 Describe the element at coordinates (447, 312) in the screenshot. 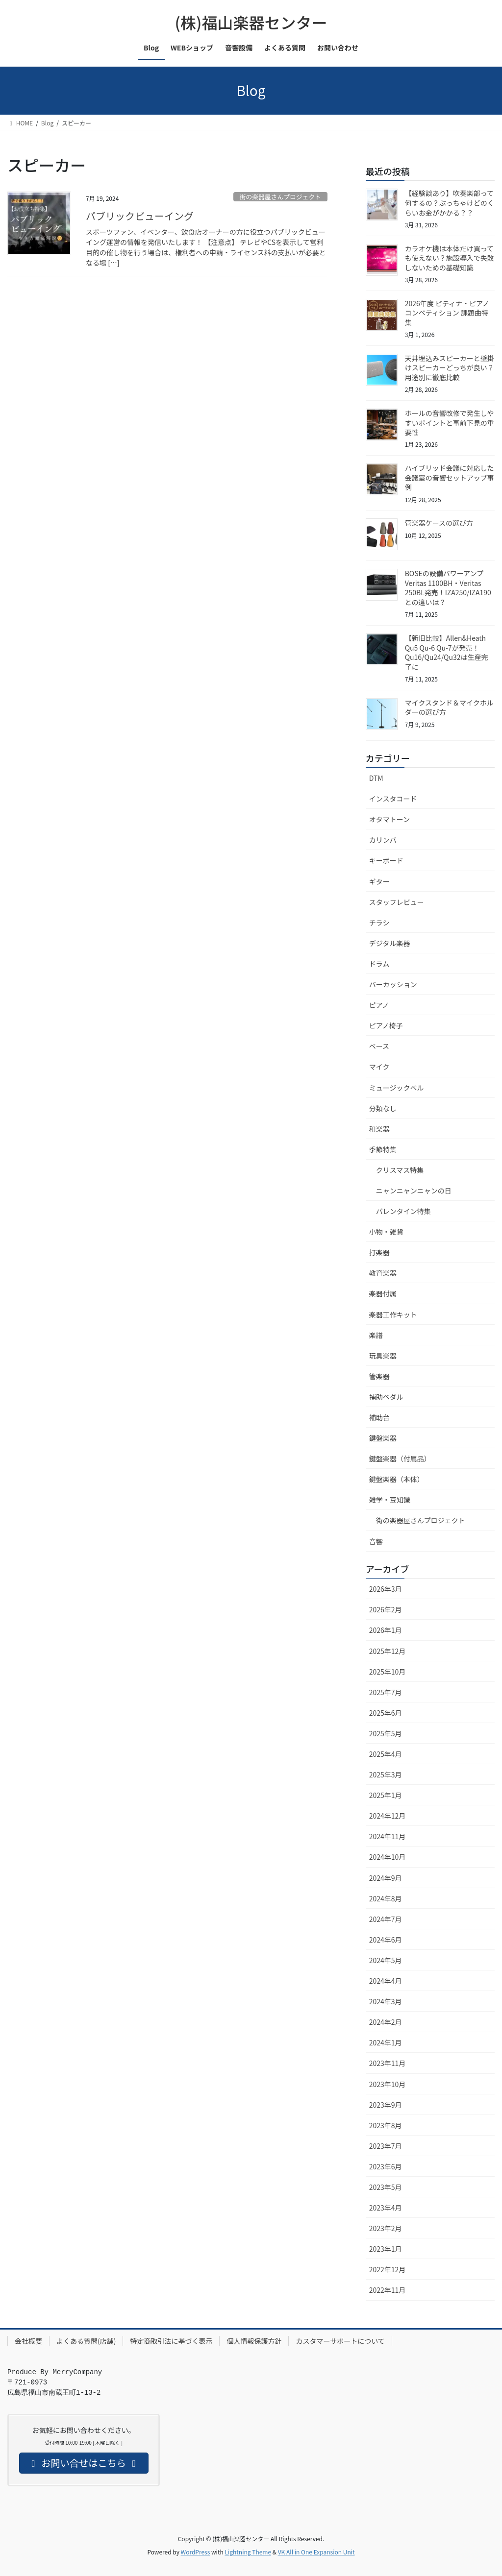

I see `2026年度 ピティナ・ピアノコンペティション 課題曲特集` at that location.